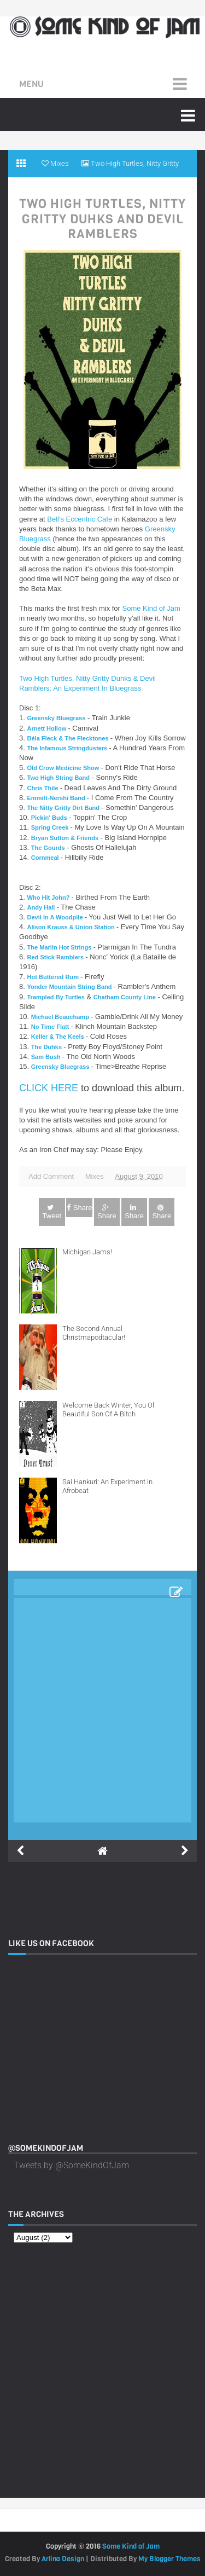 The width and height of the screenshot is (205, 2576). I want to click on Welcome Back Winter, You Ol Beautiful Son Of A Bitch, so click(108, 1409).